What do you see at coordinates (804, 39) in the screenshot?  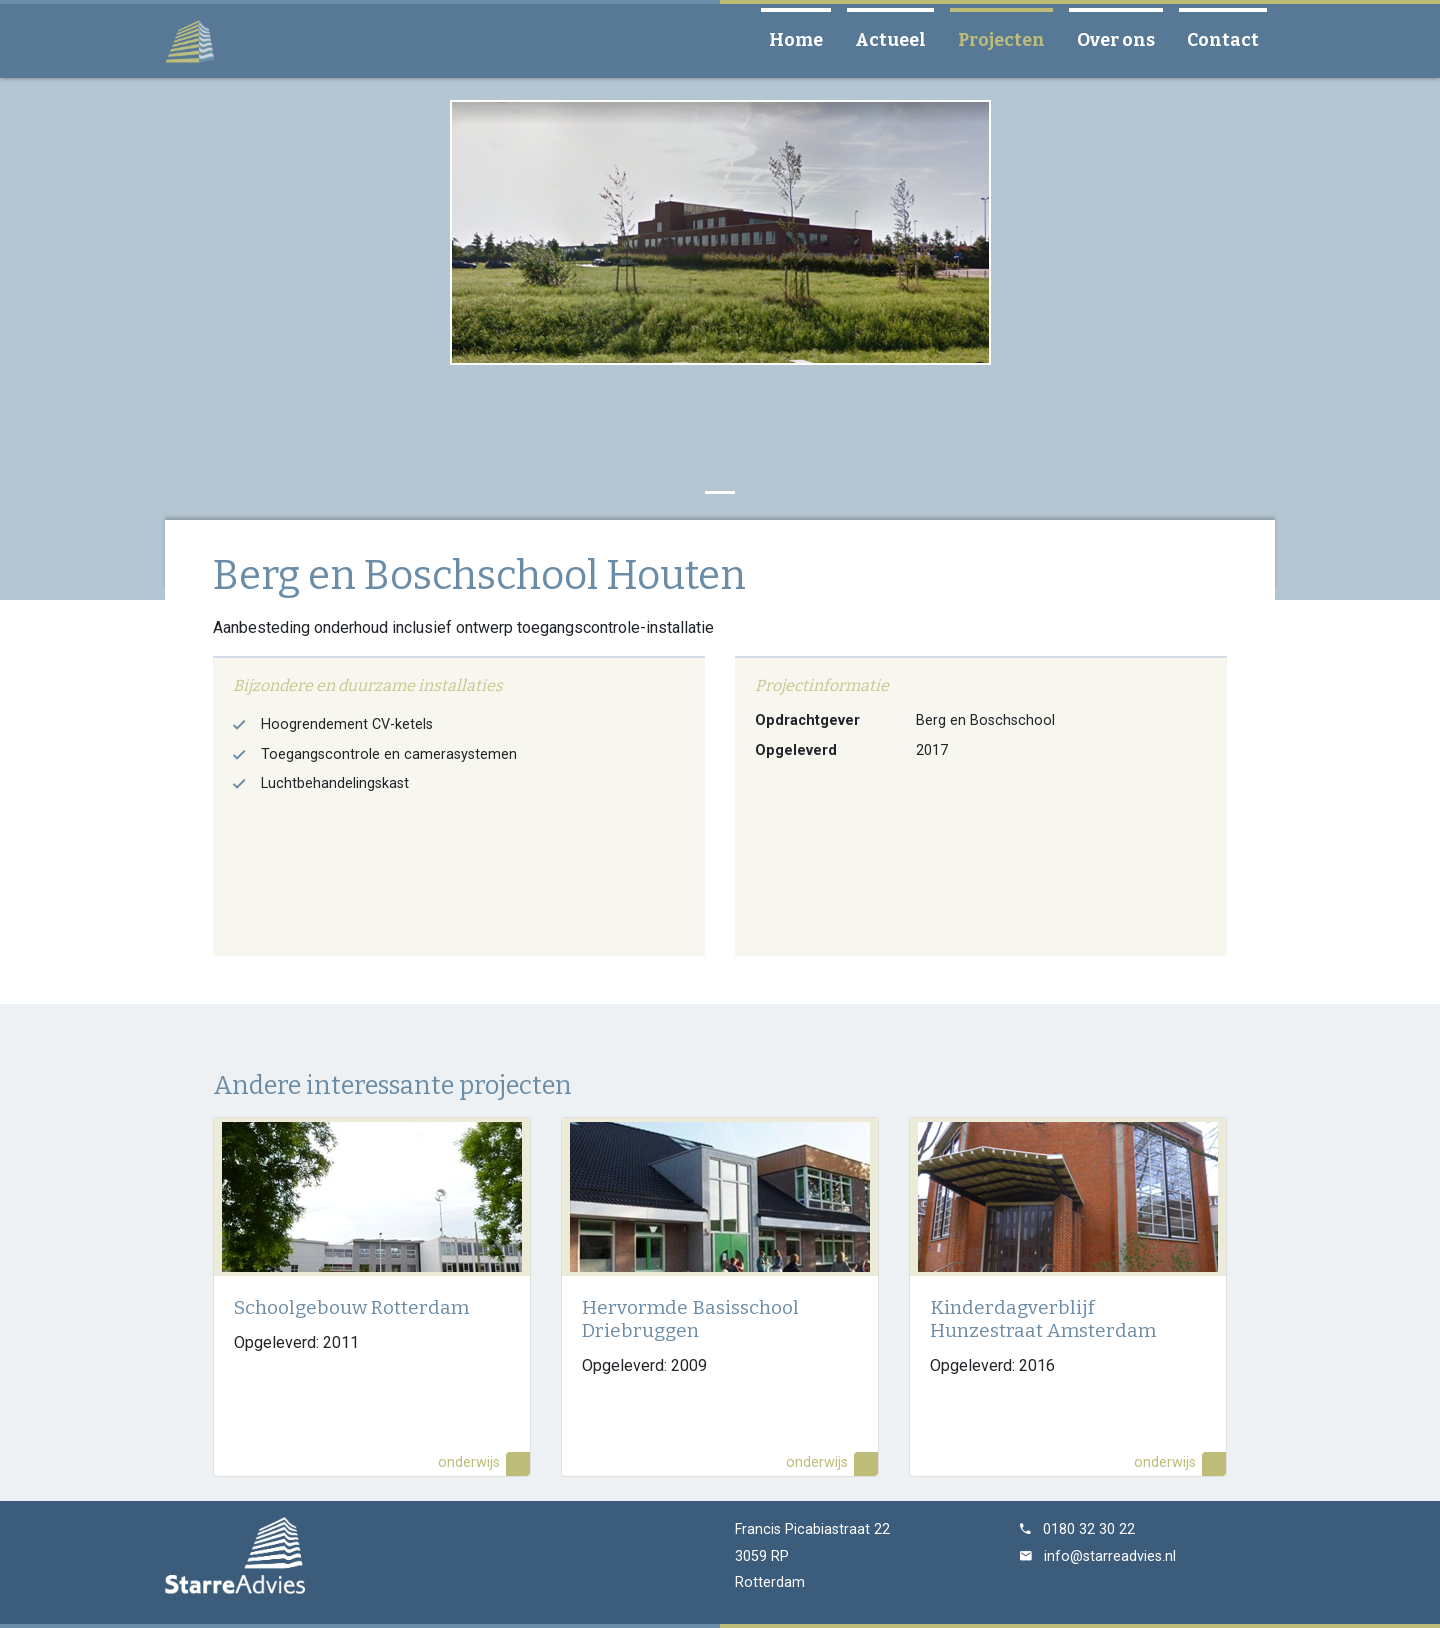 I see `Home` at bounding box center [804, 39].